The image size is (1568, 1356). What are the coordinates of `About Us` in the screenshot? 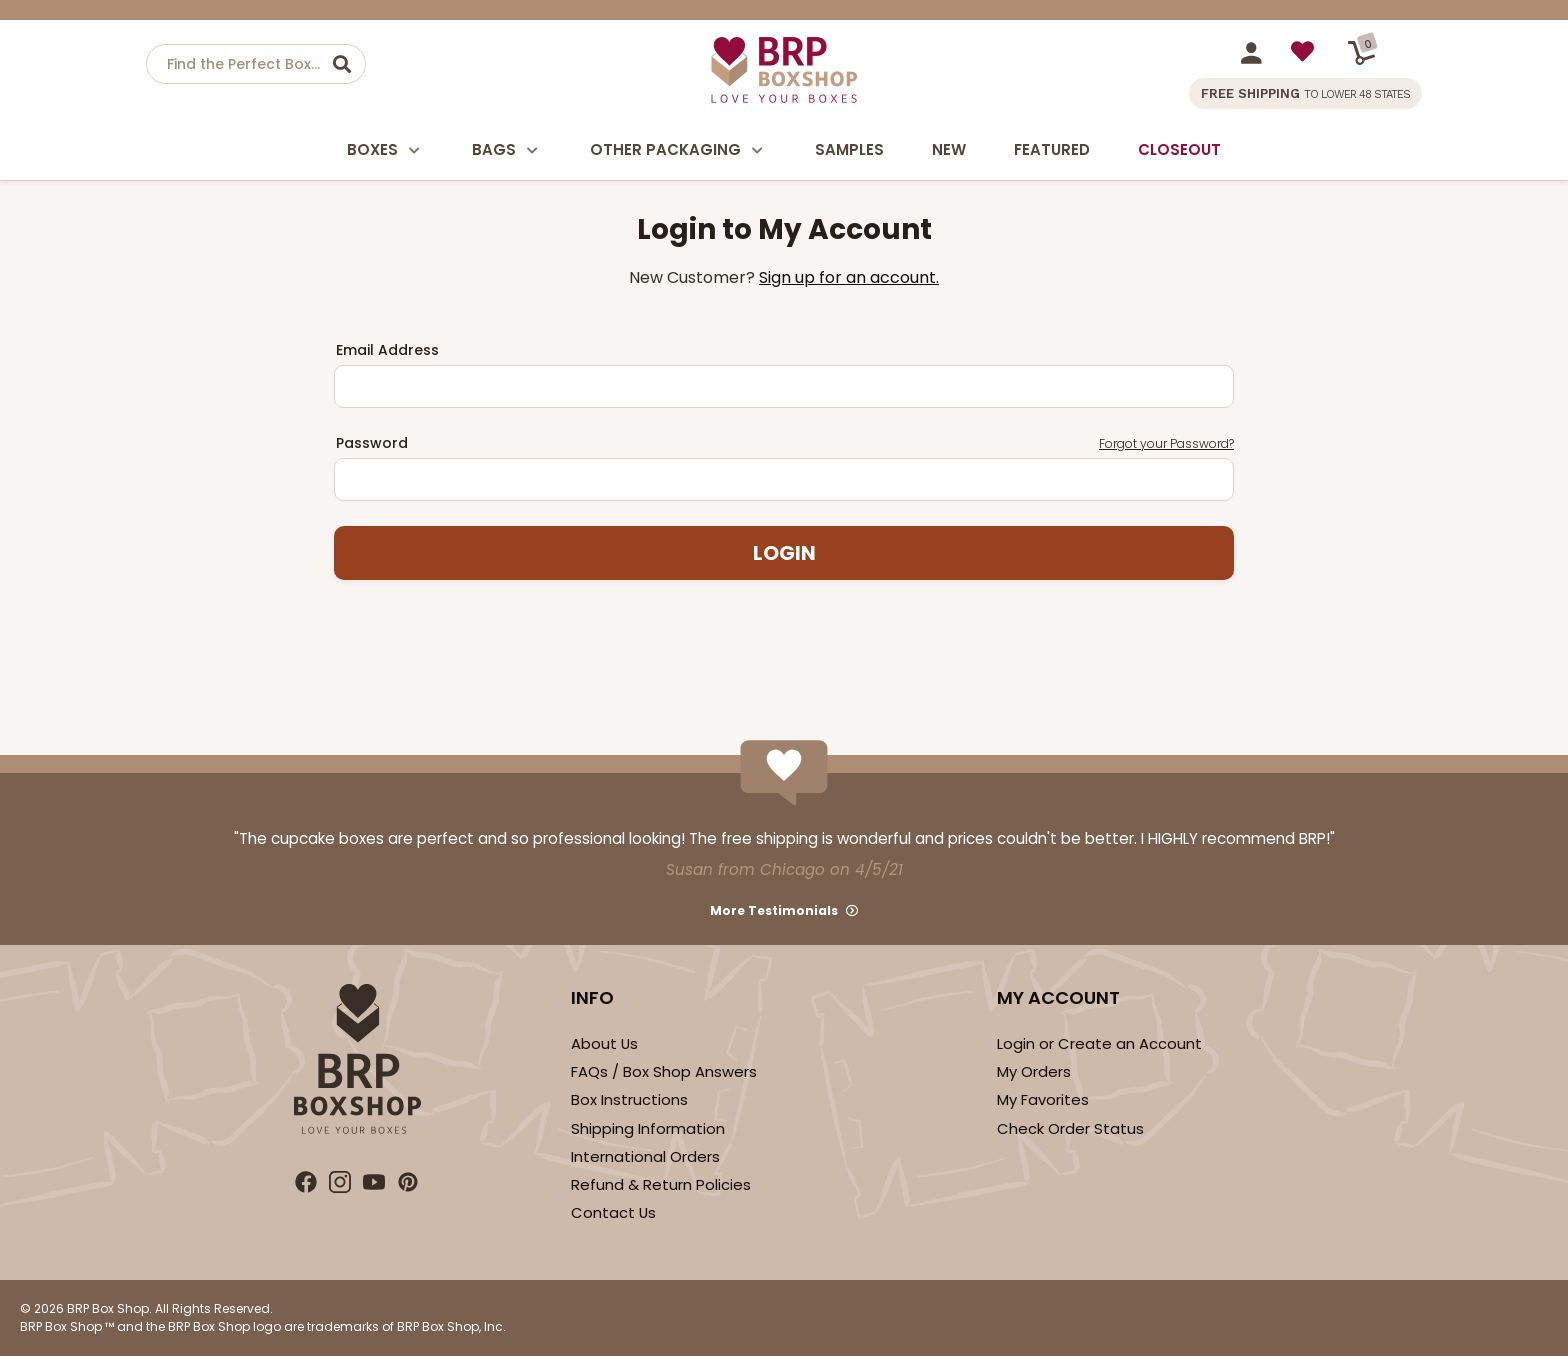 It's located at (604, 1043).